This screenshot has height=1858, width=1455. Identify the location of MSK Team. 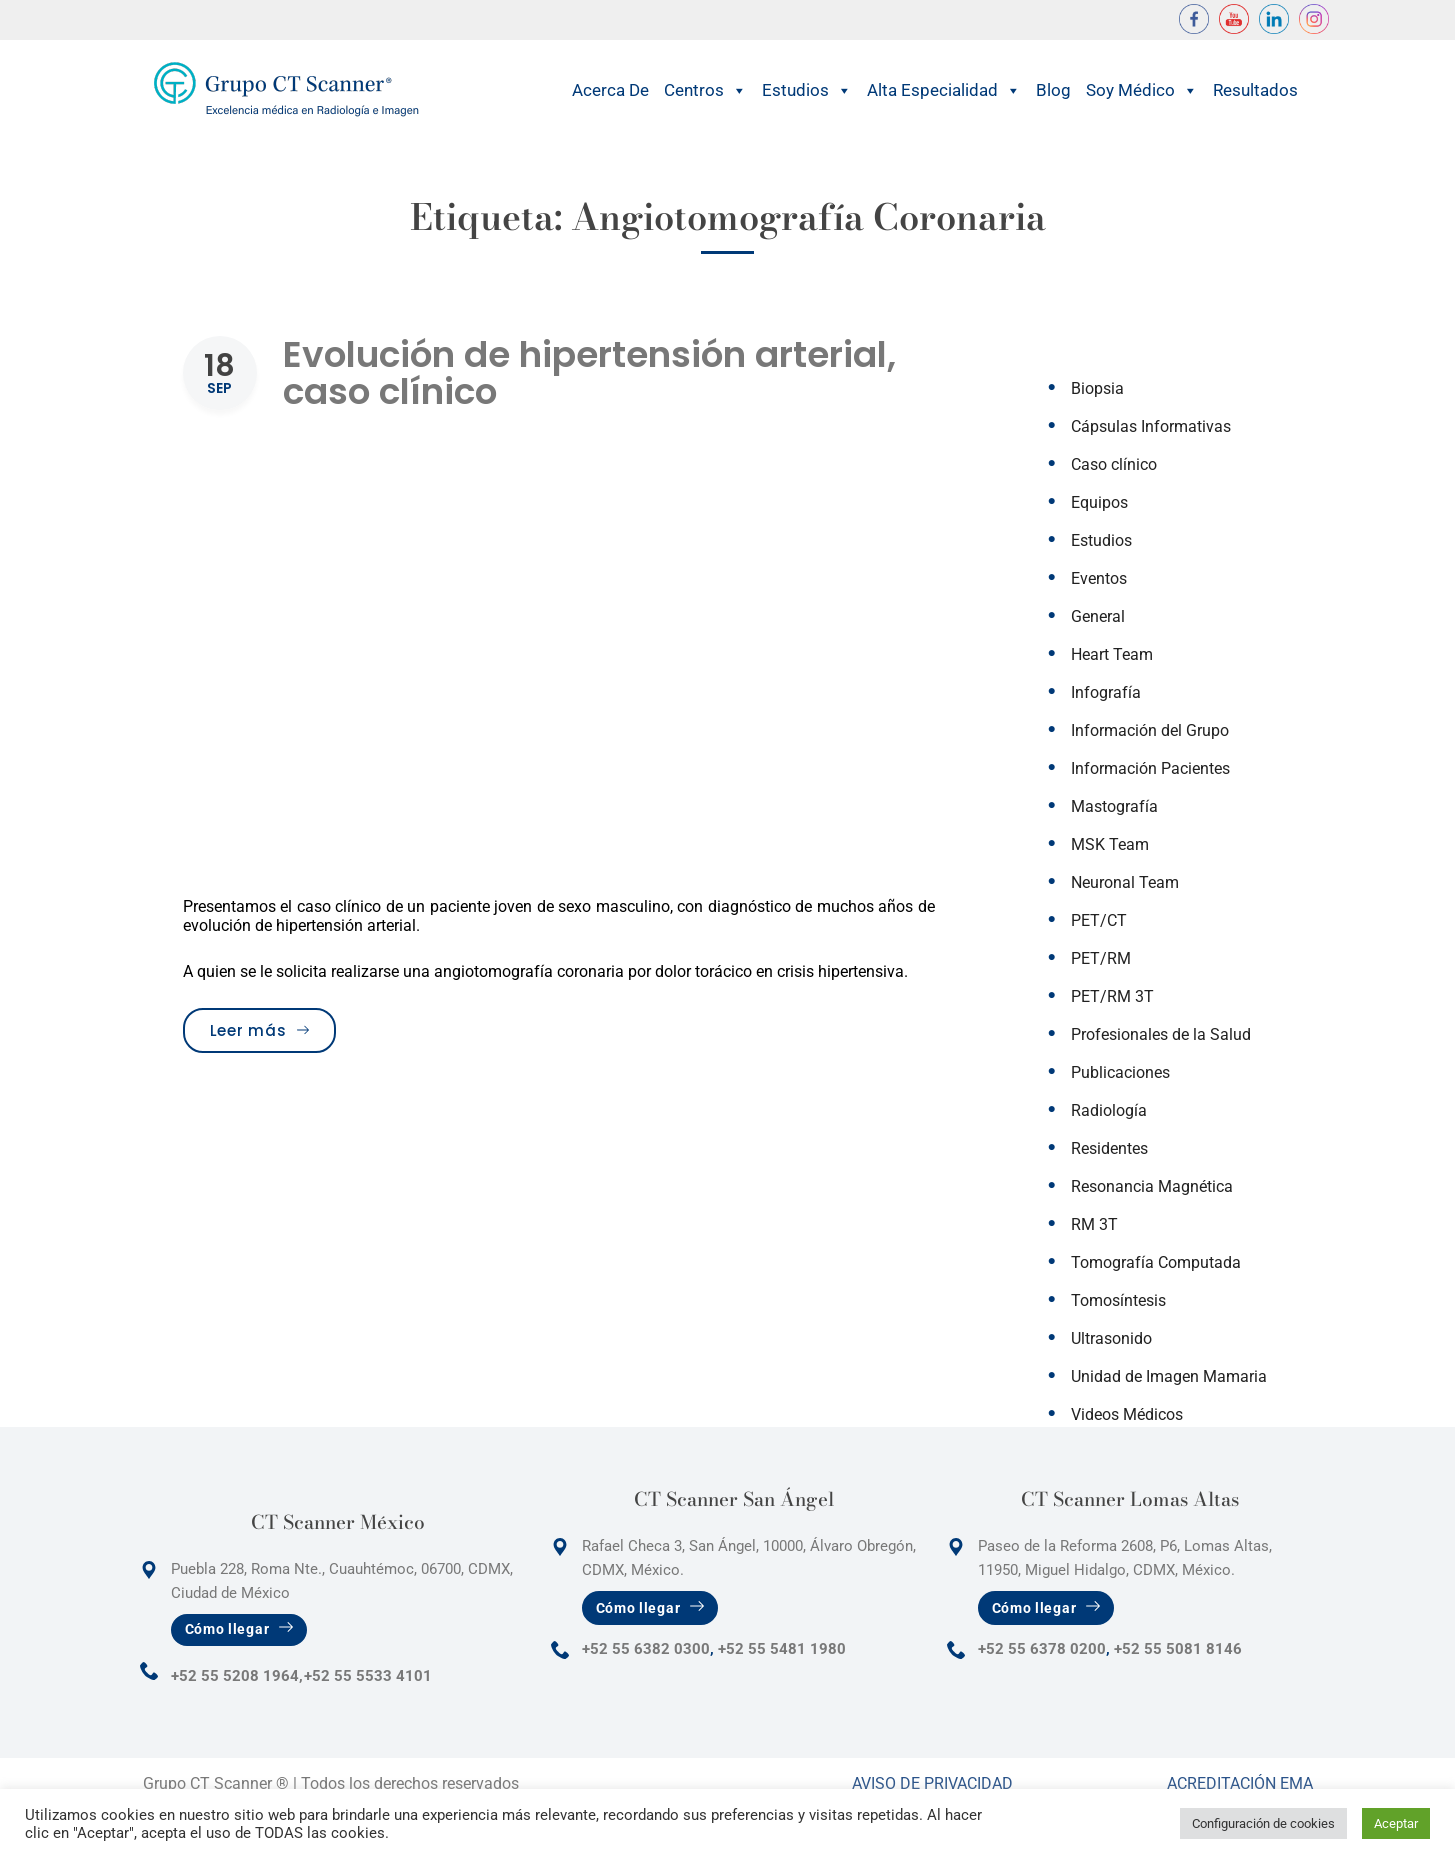
(1110, 844).